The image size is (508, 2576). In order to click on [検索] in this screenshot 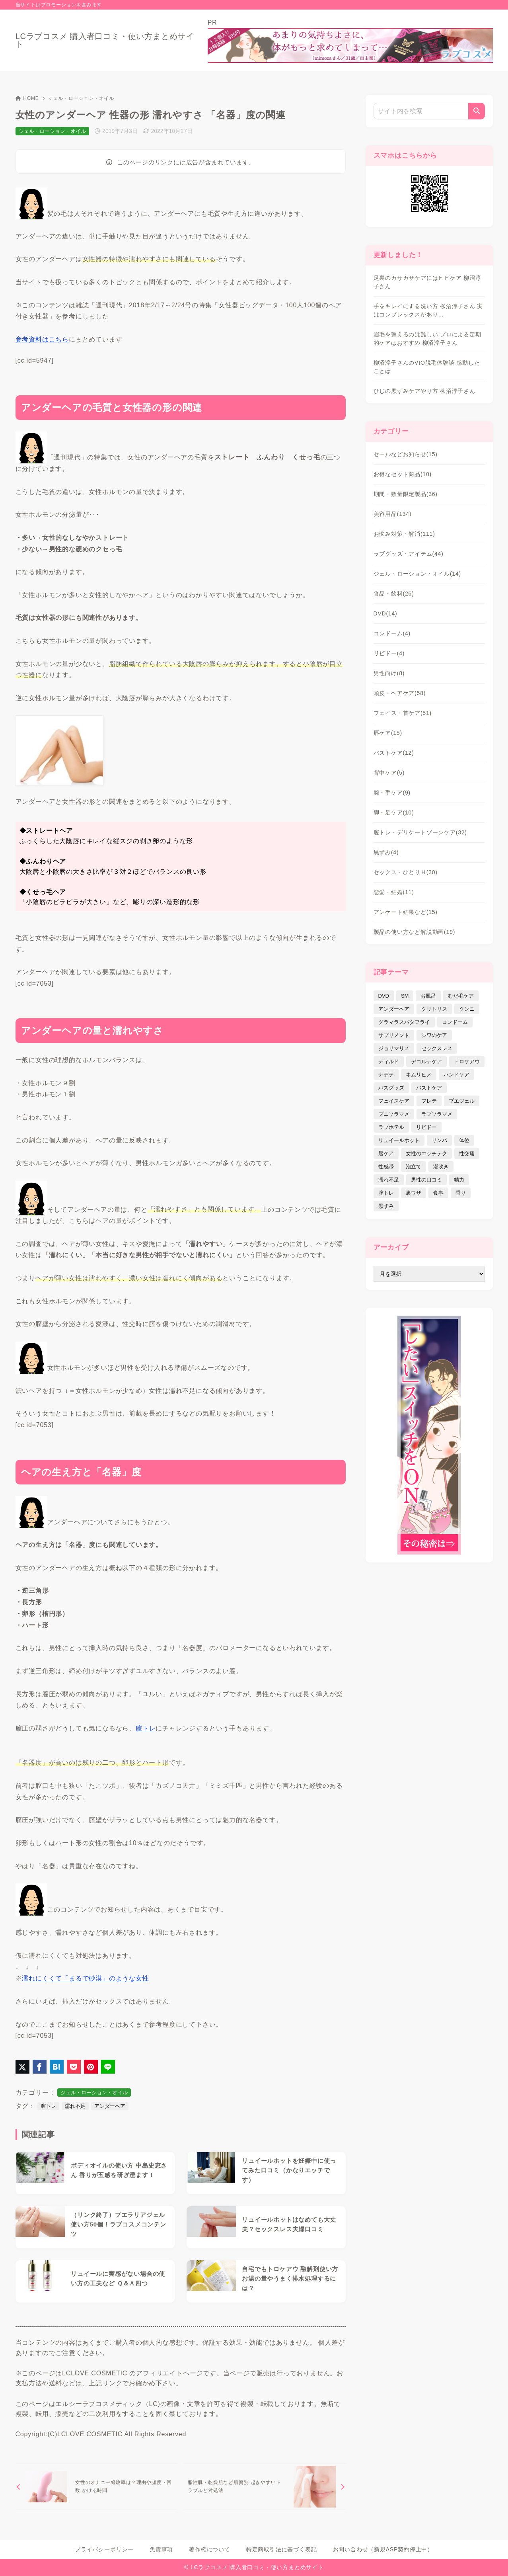, I will do `click(476, 111)`.